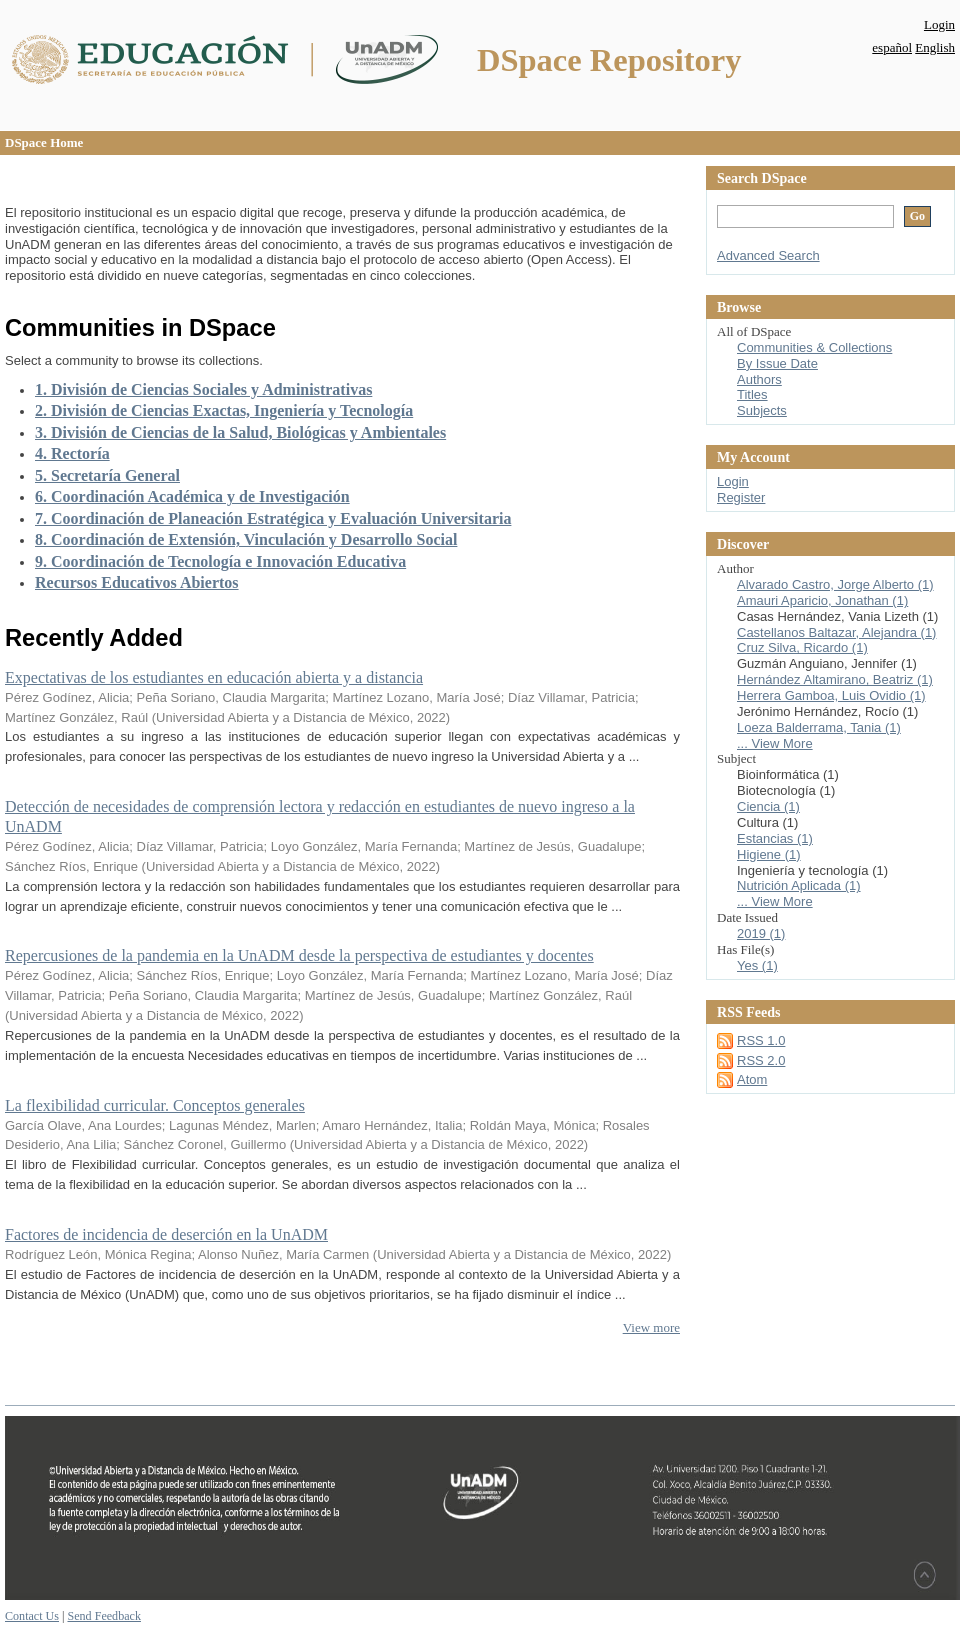 Image resolution: width=960 pixels, height=1626 pixels. I want to click on English, so click(935, 47).